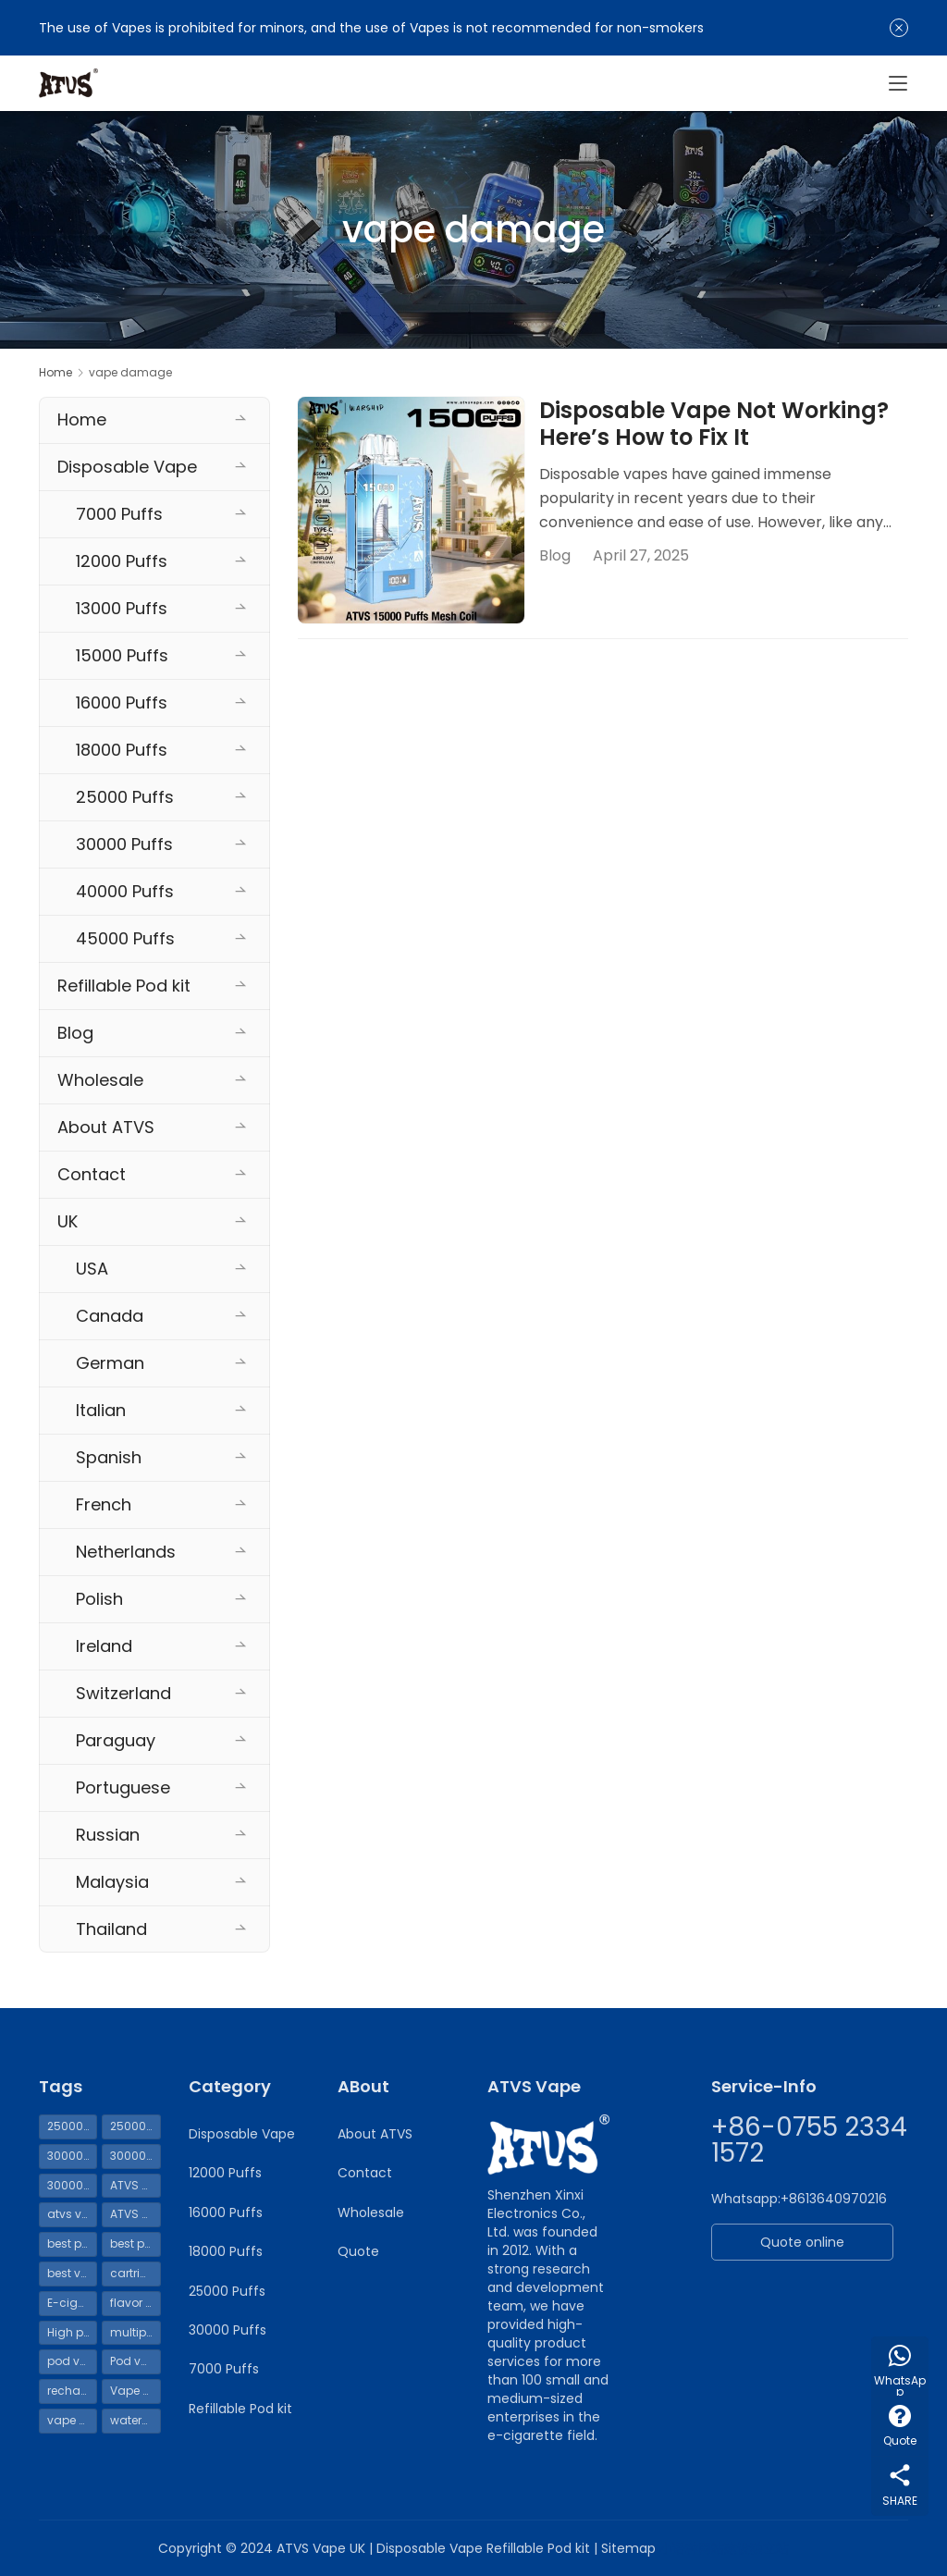 This screenshot has height=2576, width=947. I want to click on Vape shell [Vape shell (70 items)], so click(135, 2390).